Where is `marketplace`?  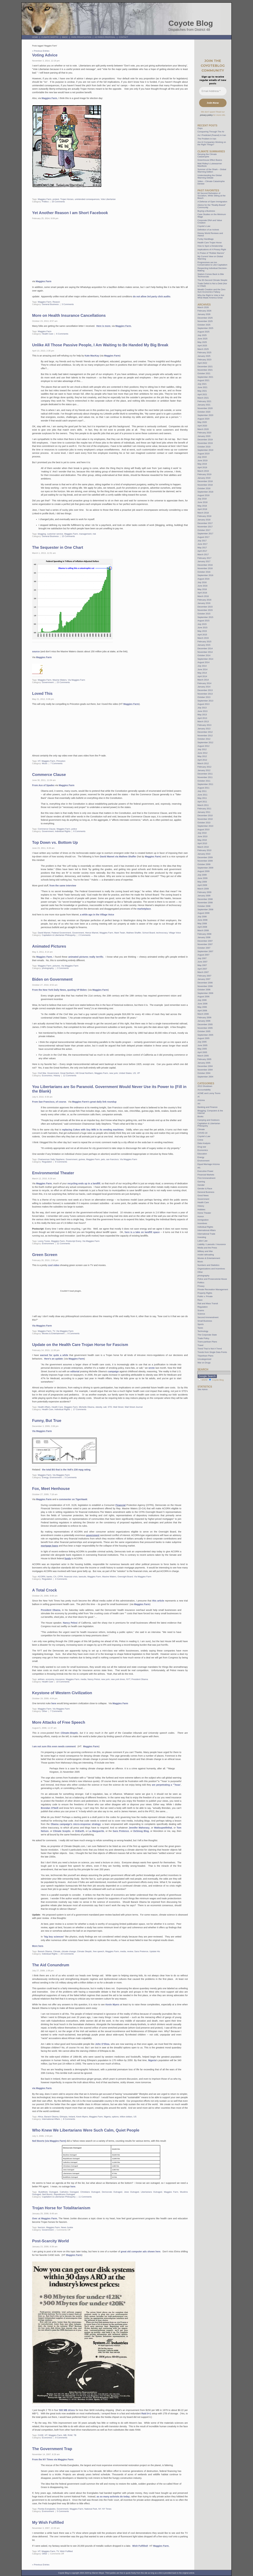
marketplace is located at coordinates (144, 908).